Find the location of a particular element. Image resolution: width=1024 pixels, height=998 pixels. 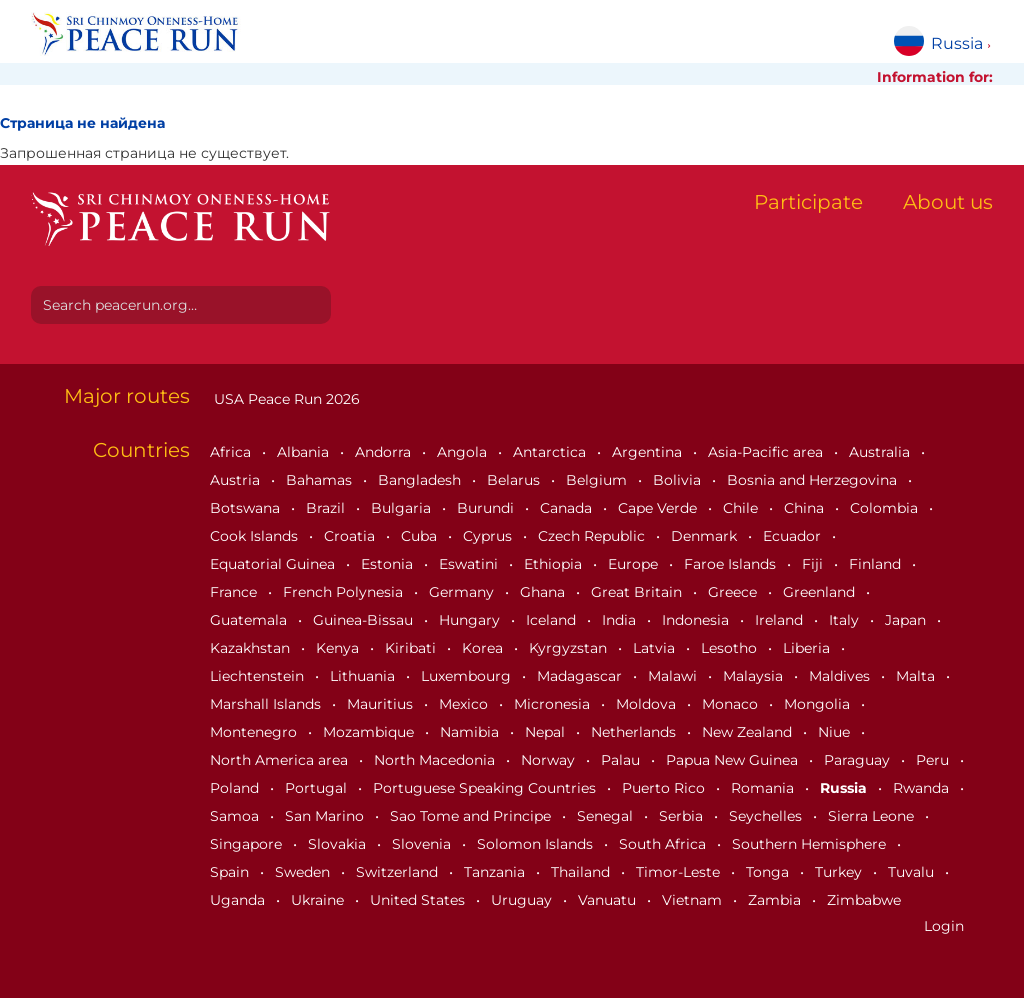

Guinea-Bissau is located at coordinates (365, 620).